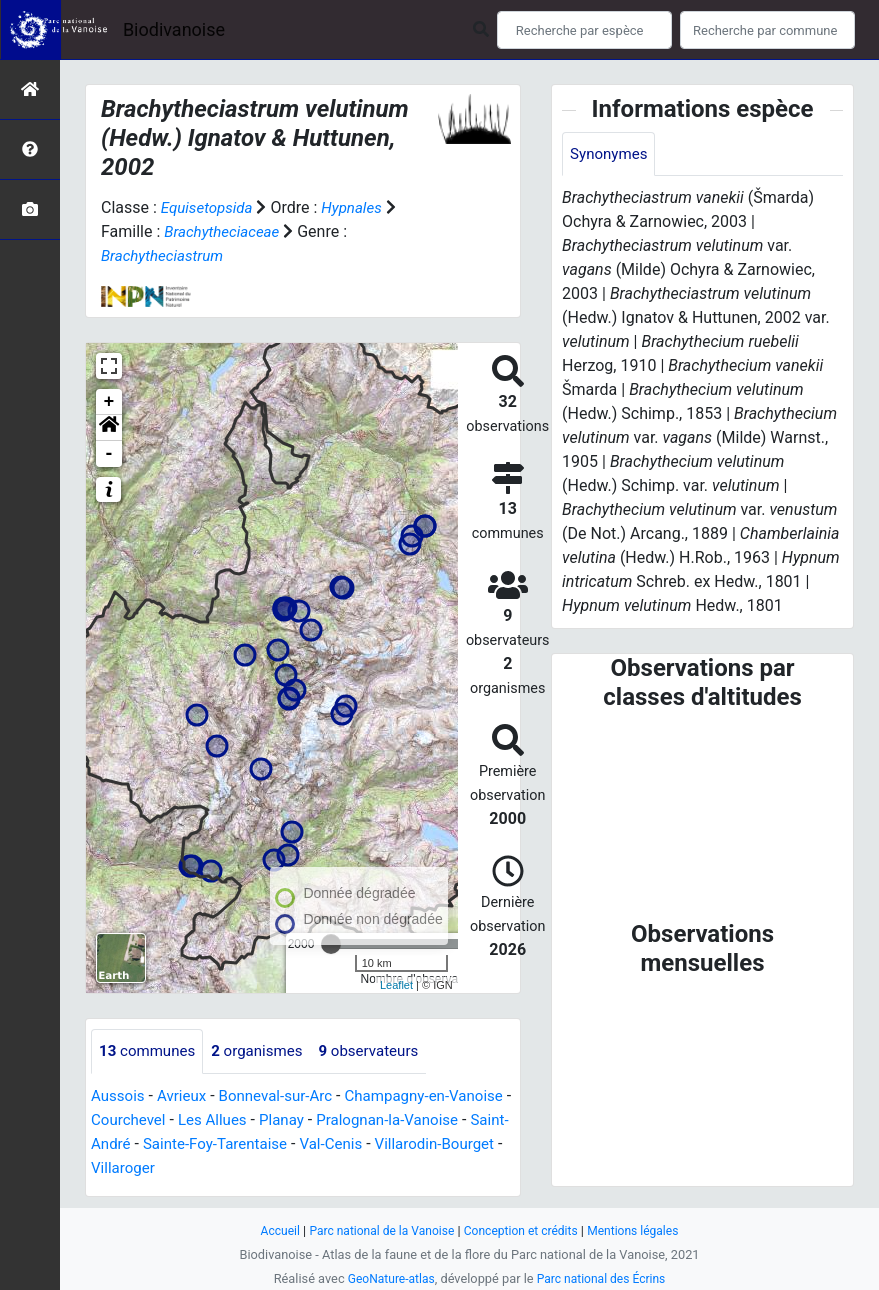 This screenshot has height=1290, width=879. What do you see at coordinates (109, 454) in the screenshot?
I see `- [button]` at bounding box center [109, 454].